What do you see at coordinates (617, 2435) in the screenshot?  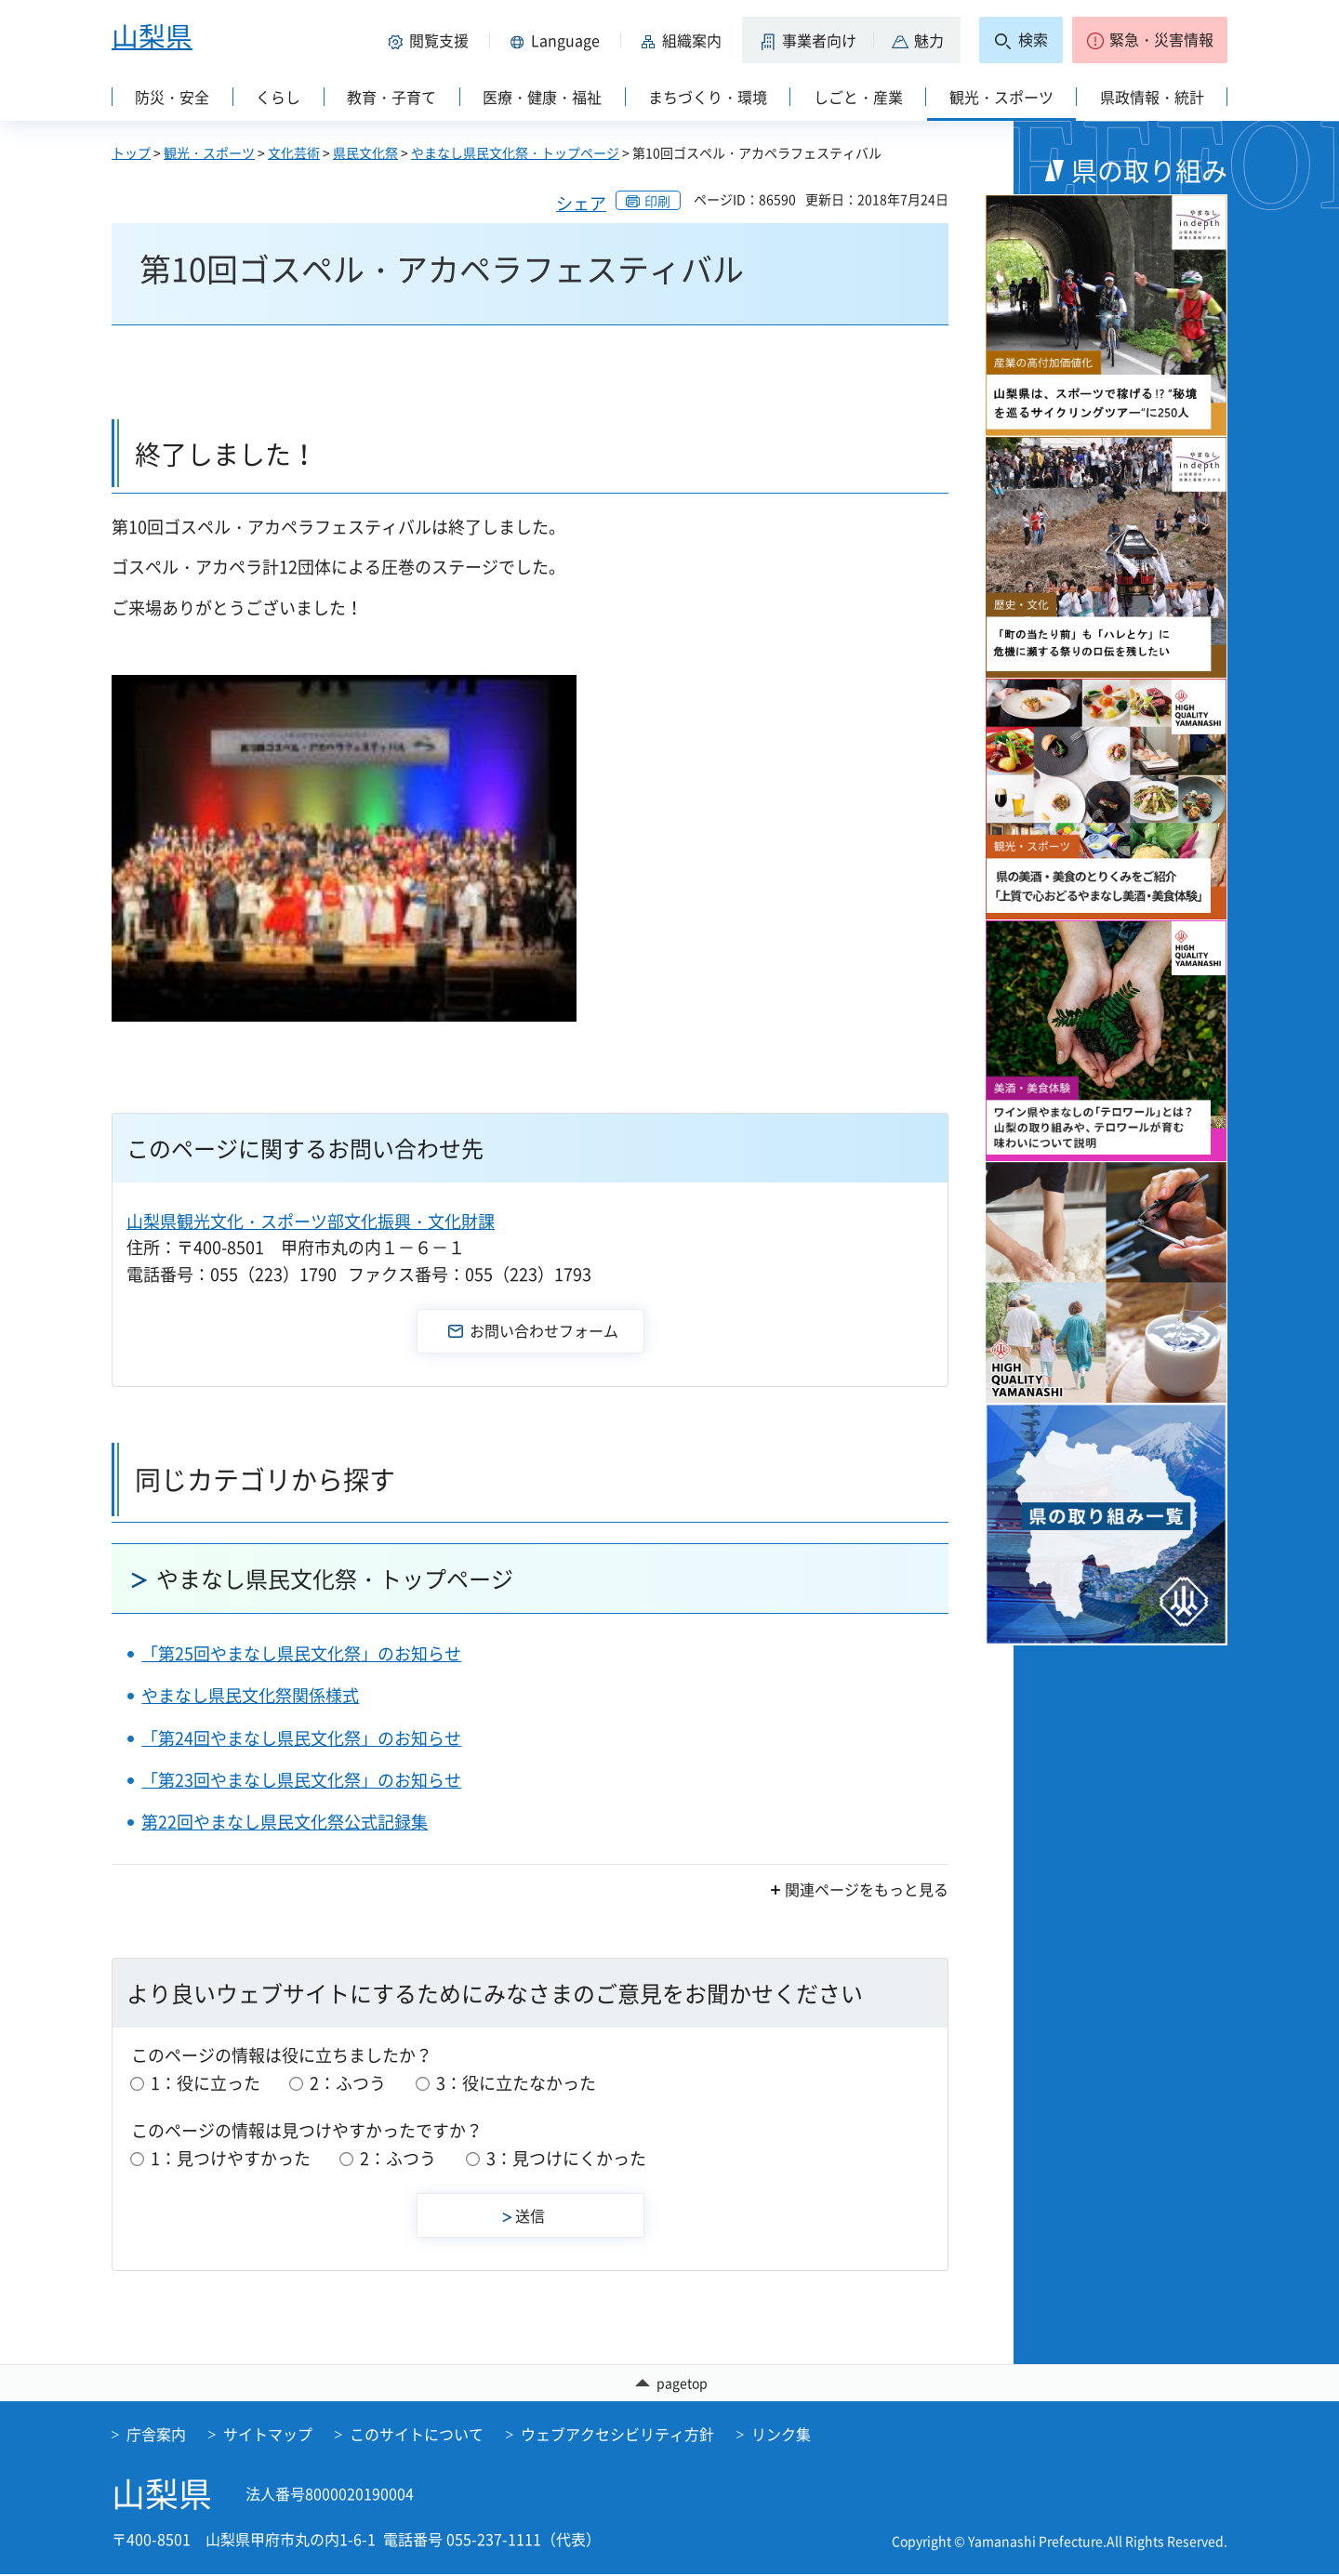 I see `ウェブアクセシビリティ方針` at bounding box center [617, 2435].